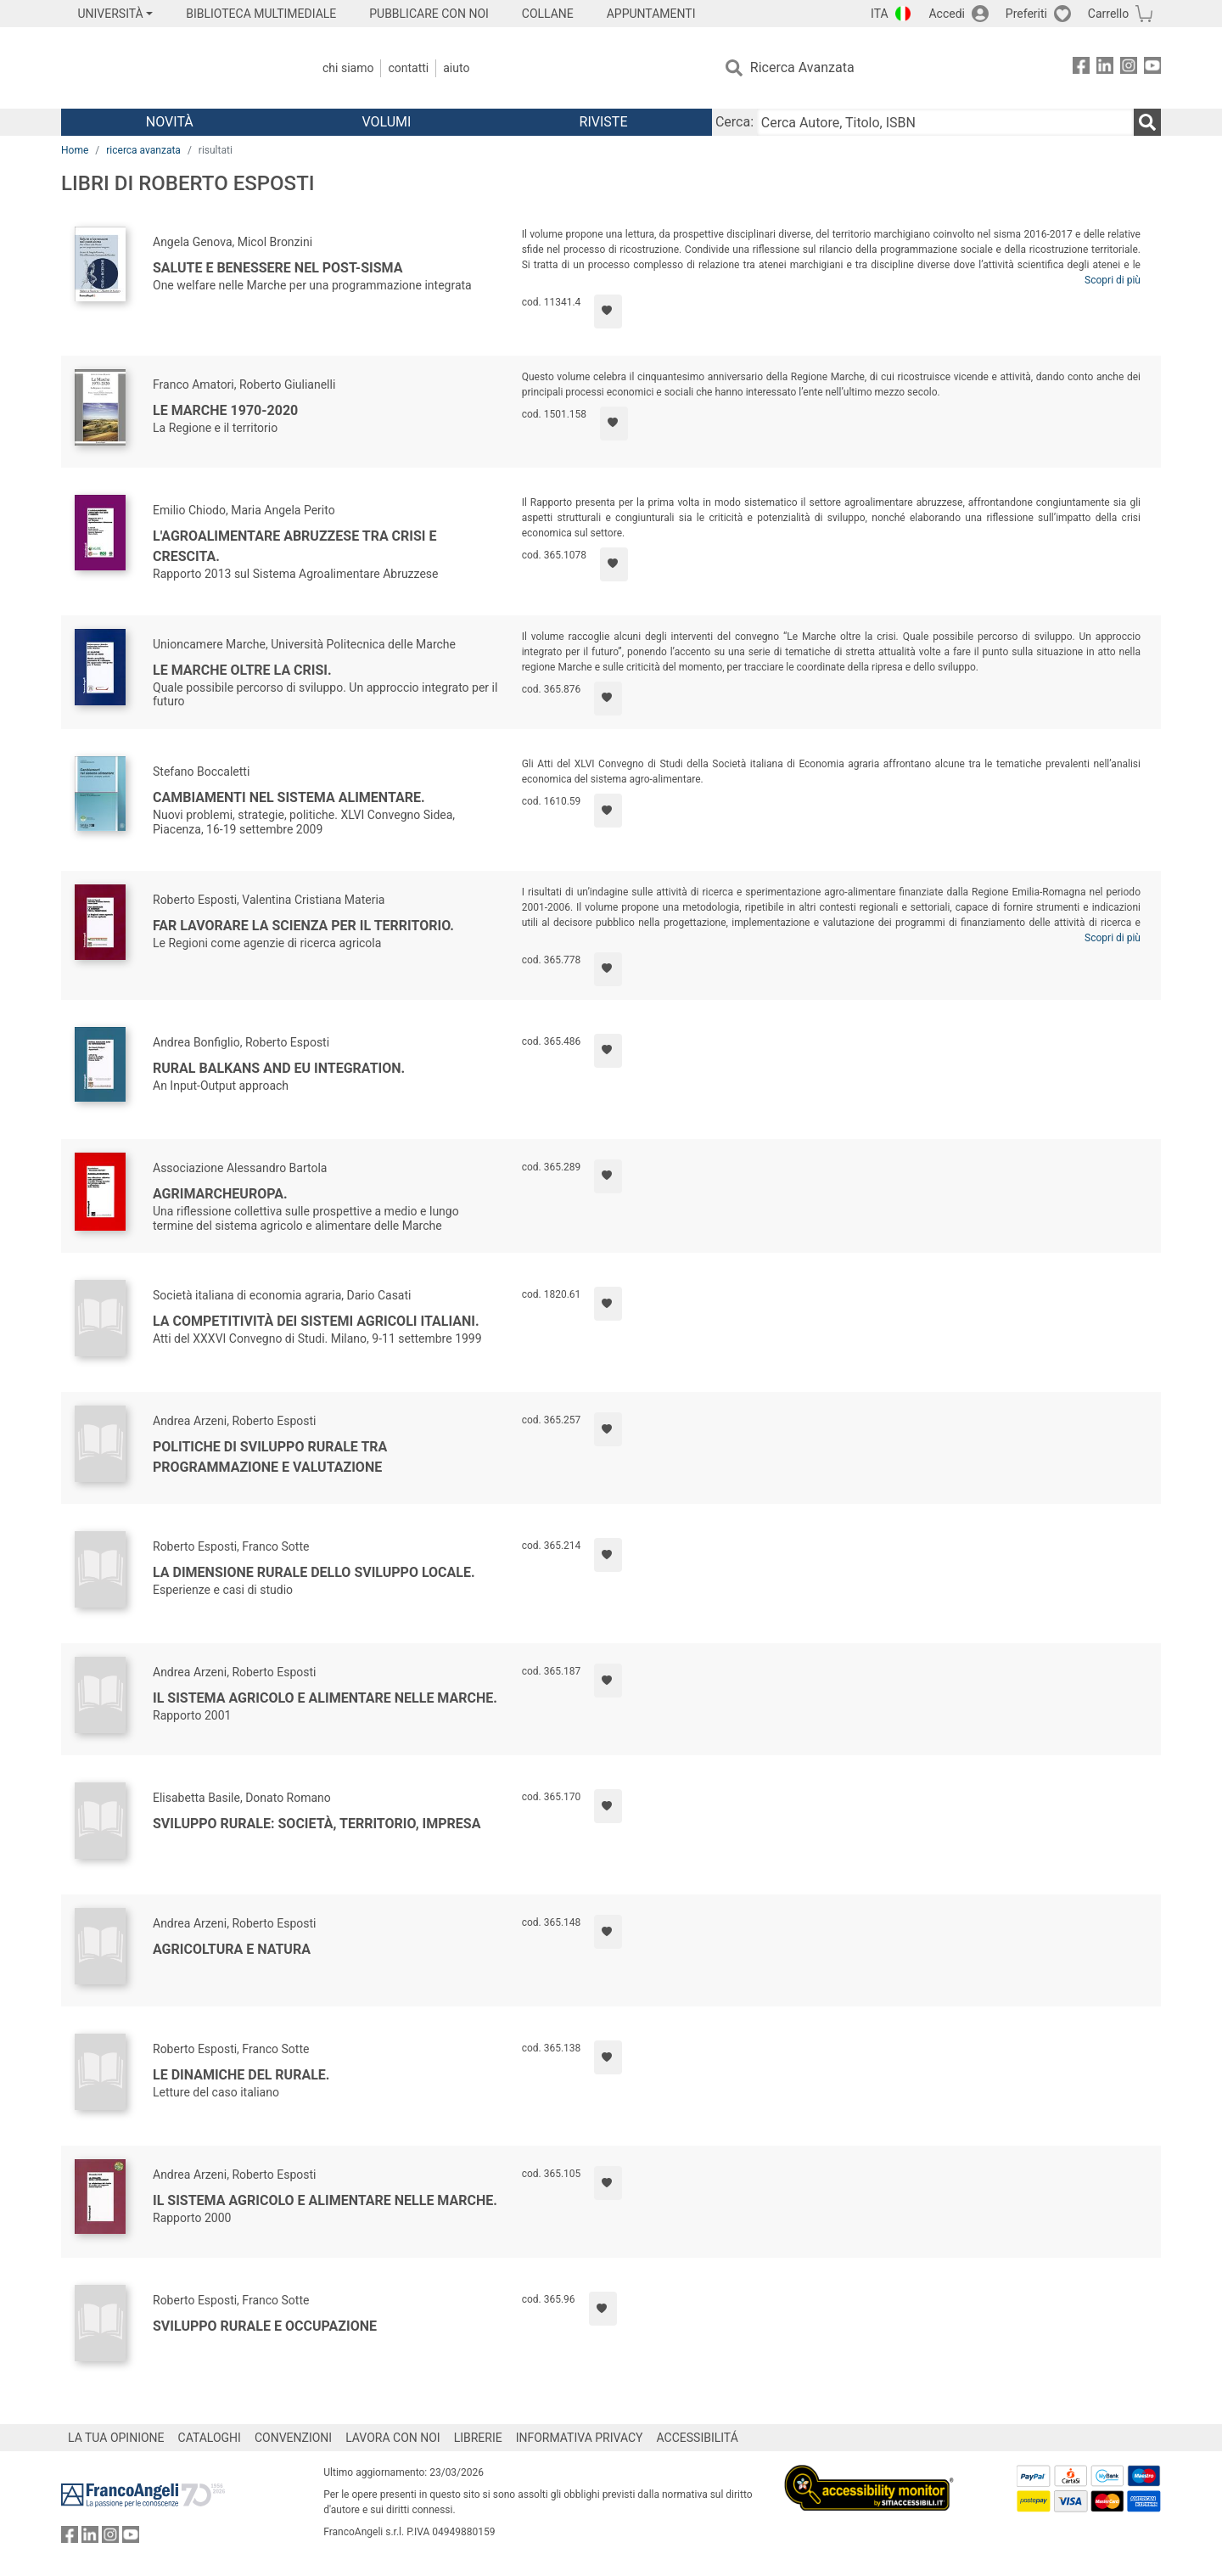  Describe the element at coordinates (697, 2437) in the screenshot. I see `ACCESSIBILITÁ` at that location.